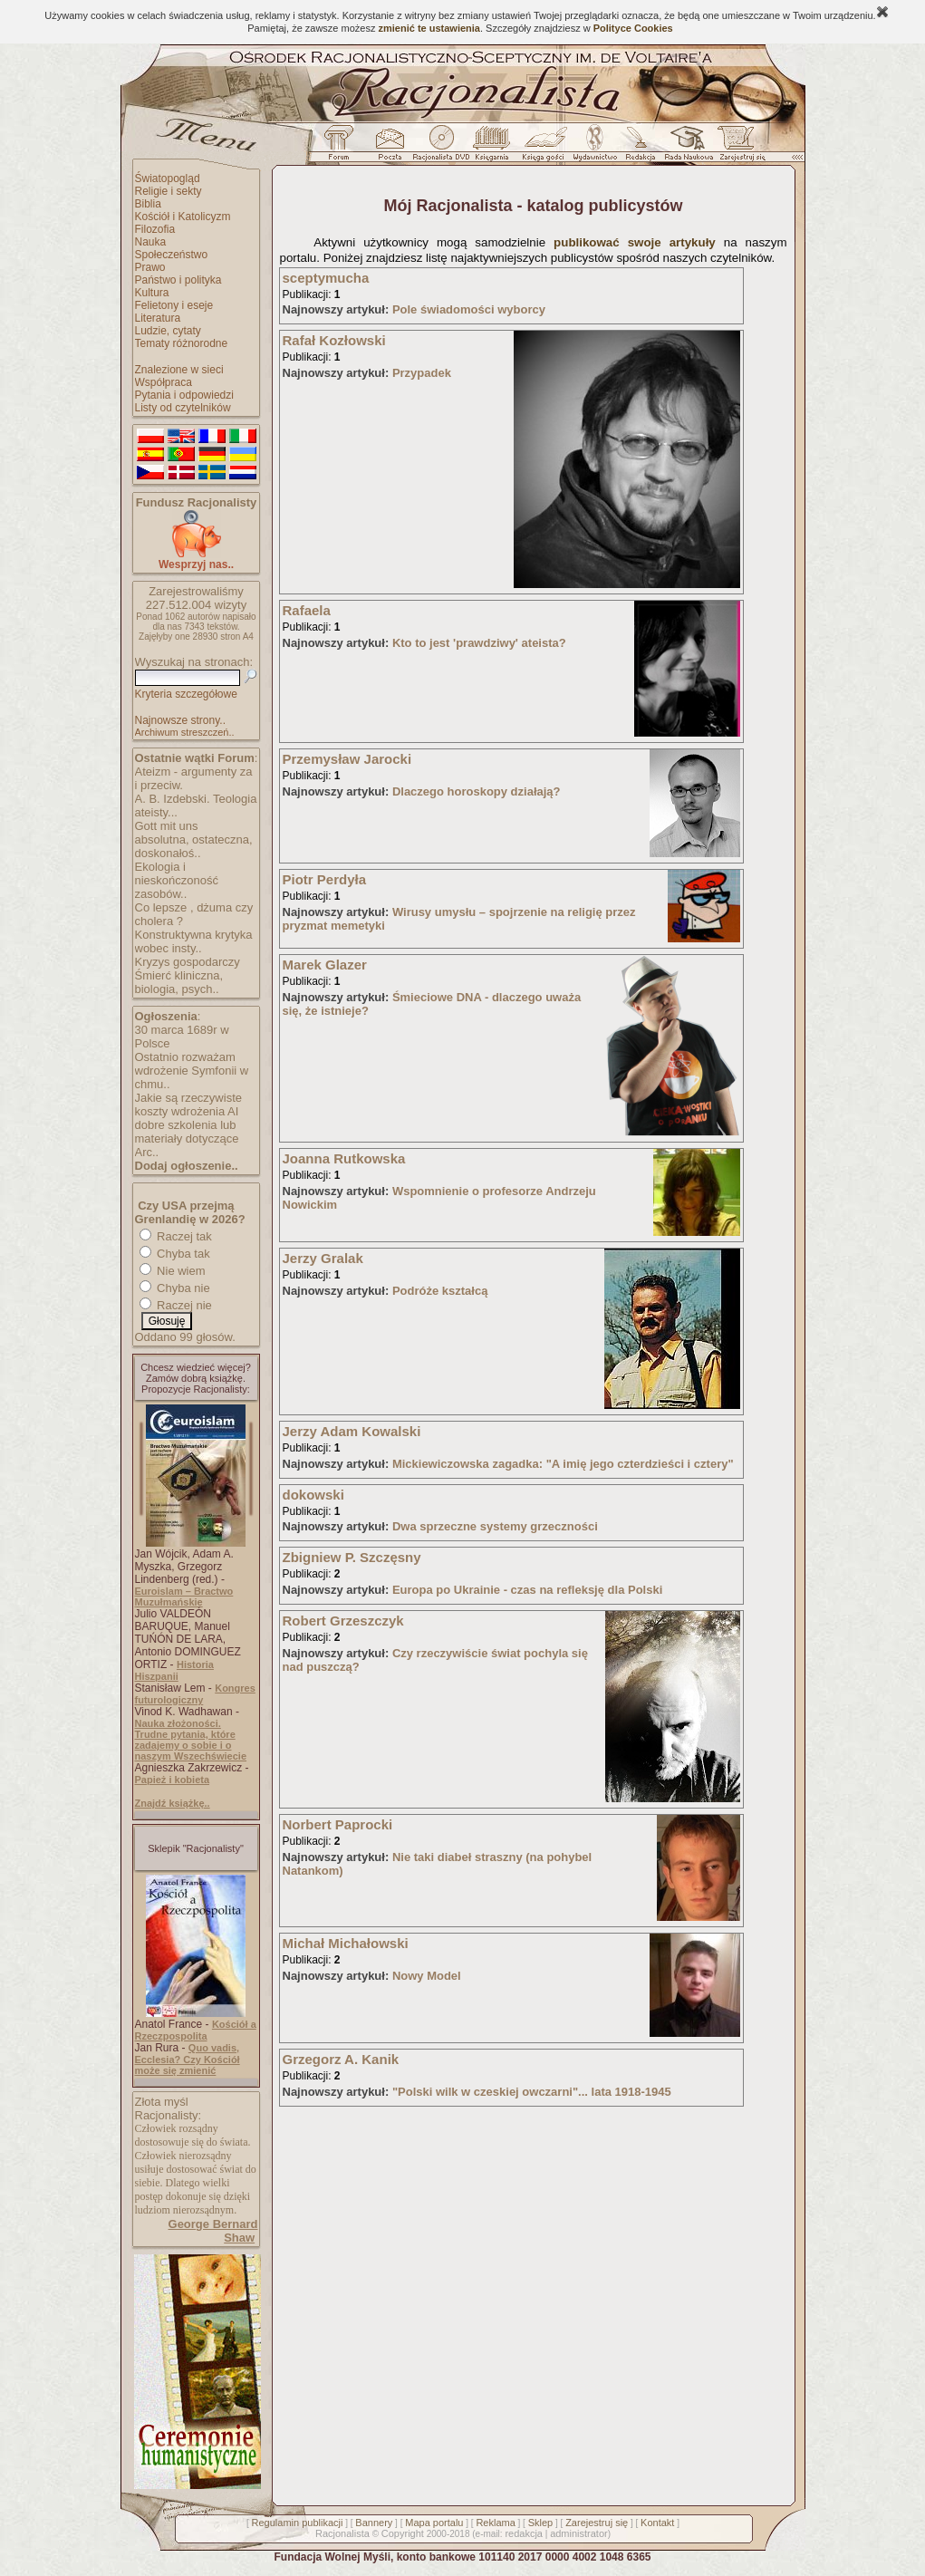  Describe the element at coordinates (179, 982) in the screenshot. I see `Śmierć kliniczna, biologia, psych..` at that location.